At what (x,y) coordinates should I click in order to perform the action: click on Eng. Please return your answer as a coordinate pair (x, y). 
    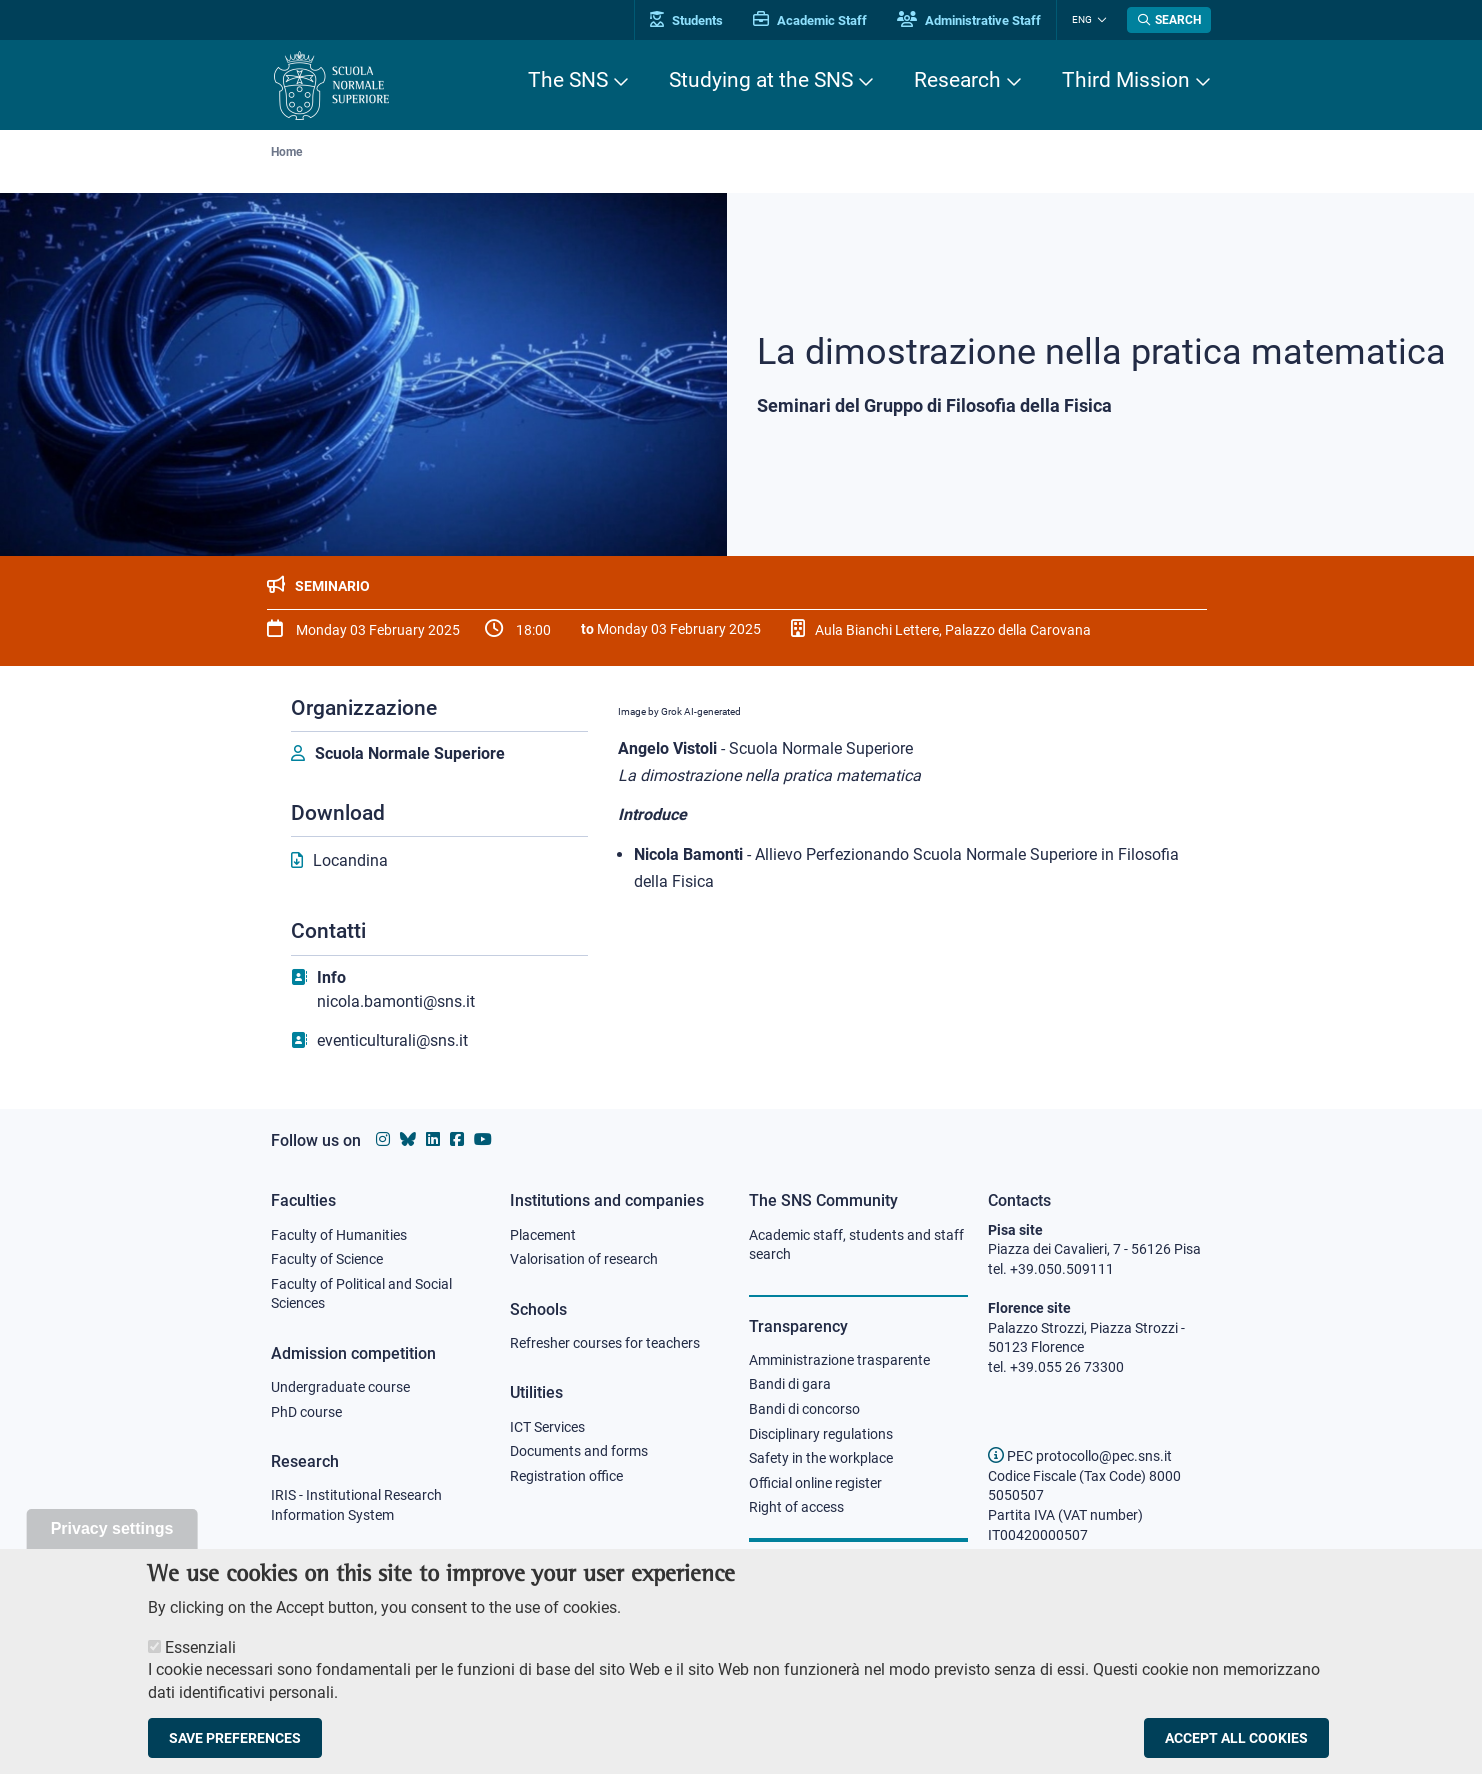
    Looking at the image, I should click on (1082, 19).